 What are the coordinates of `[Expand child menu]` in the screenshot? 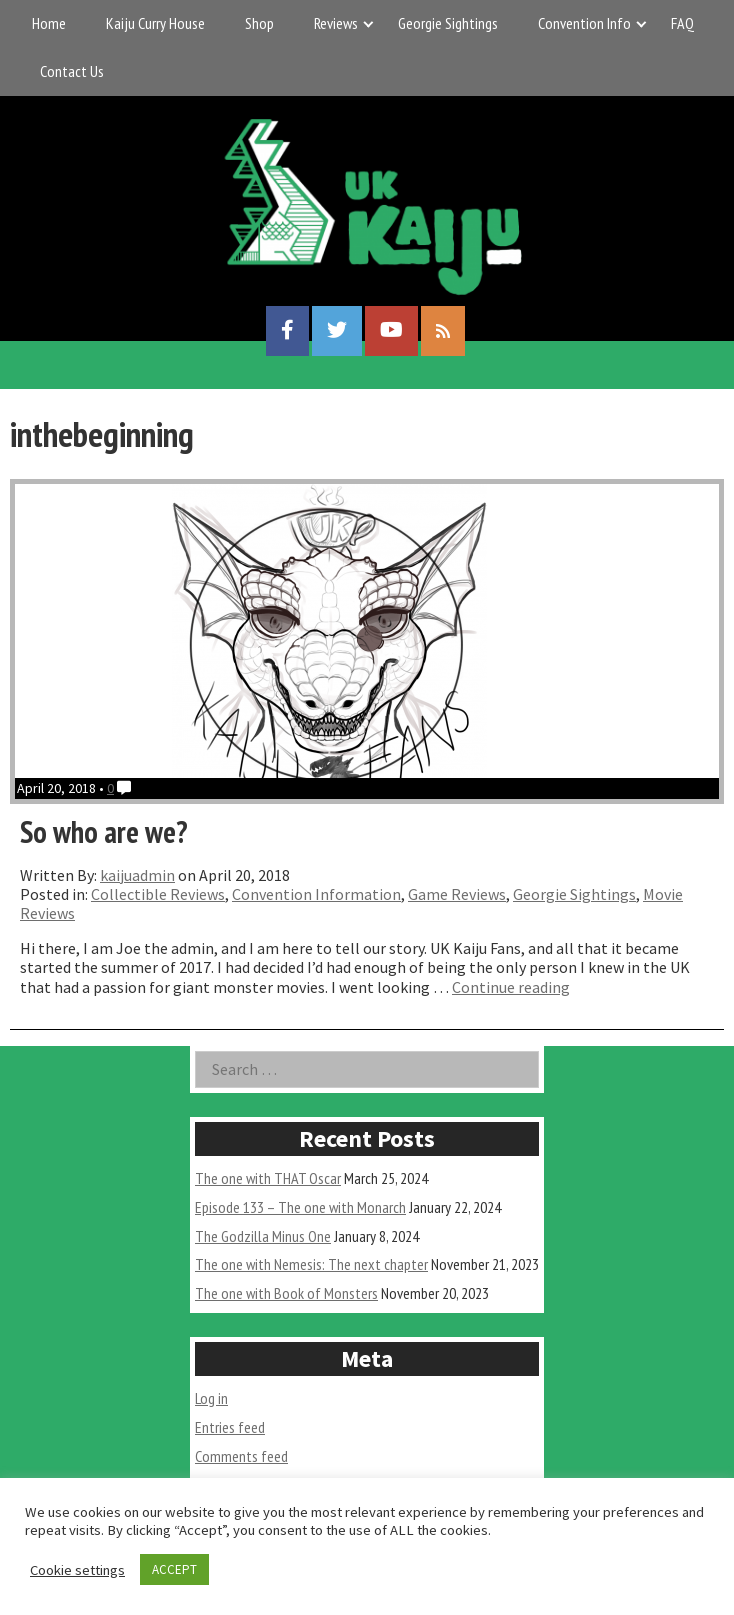 It's located at (368, 23).